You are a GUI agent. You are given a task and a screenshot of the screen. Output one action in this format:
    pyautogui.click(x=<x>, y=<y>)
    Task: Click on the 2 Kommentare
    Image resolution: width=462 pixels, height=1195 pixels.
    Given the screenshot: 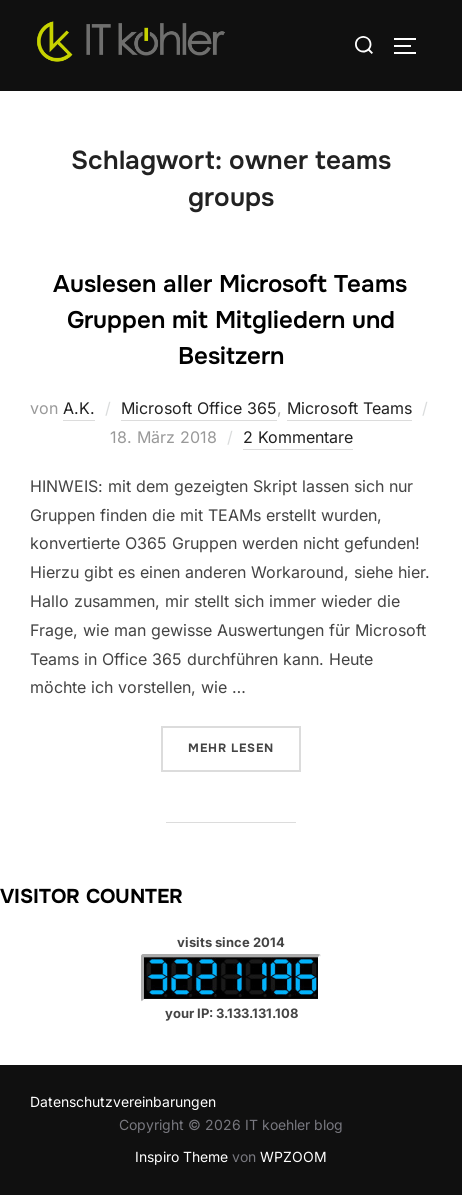 What is the action you would take?
    pyautogui.click(x=298, y=437)
    